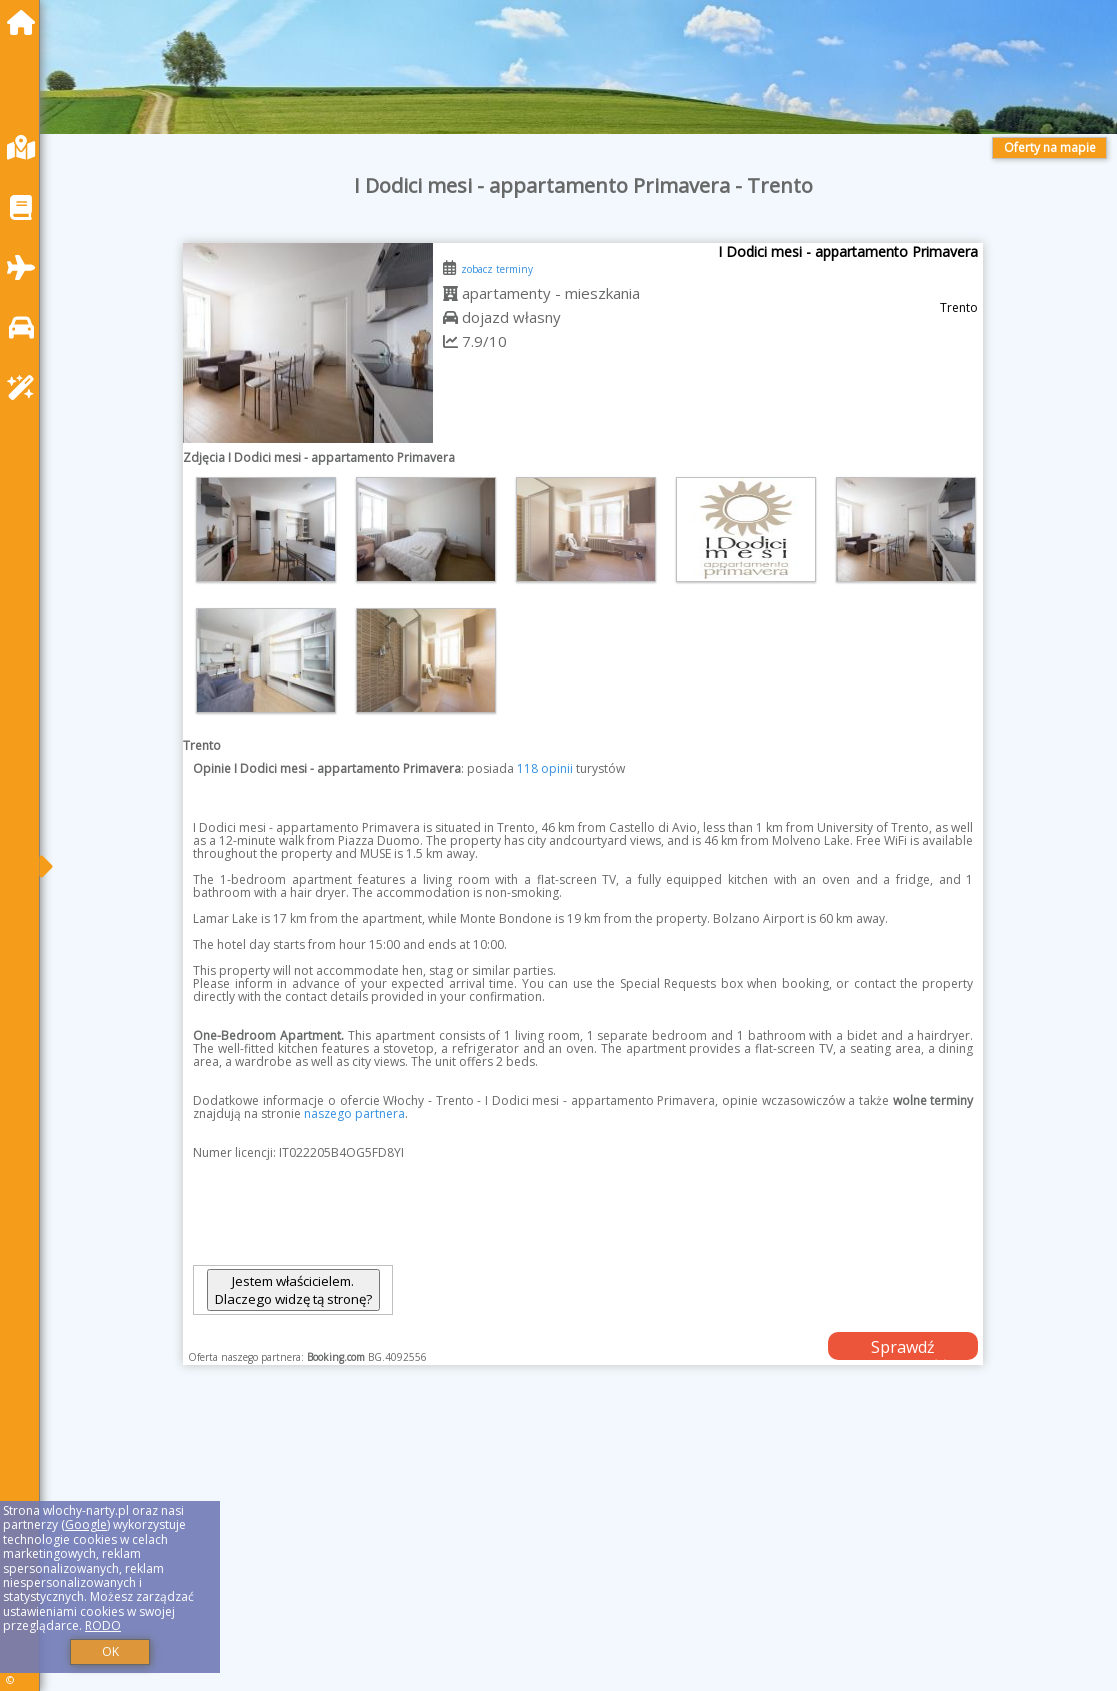  I want to click on Oferty na mapie, so click(1050, 147).